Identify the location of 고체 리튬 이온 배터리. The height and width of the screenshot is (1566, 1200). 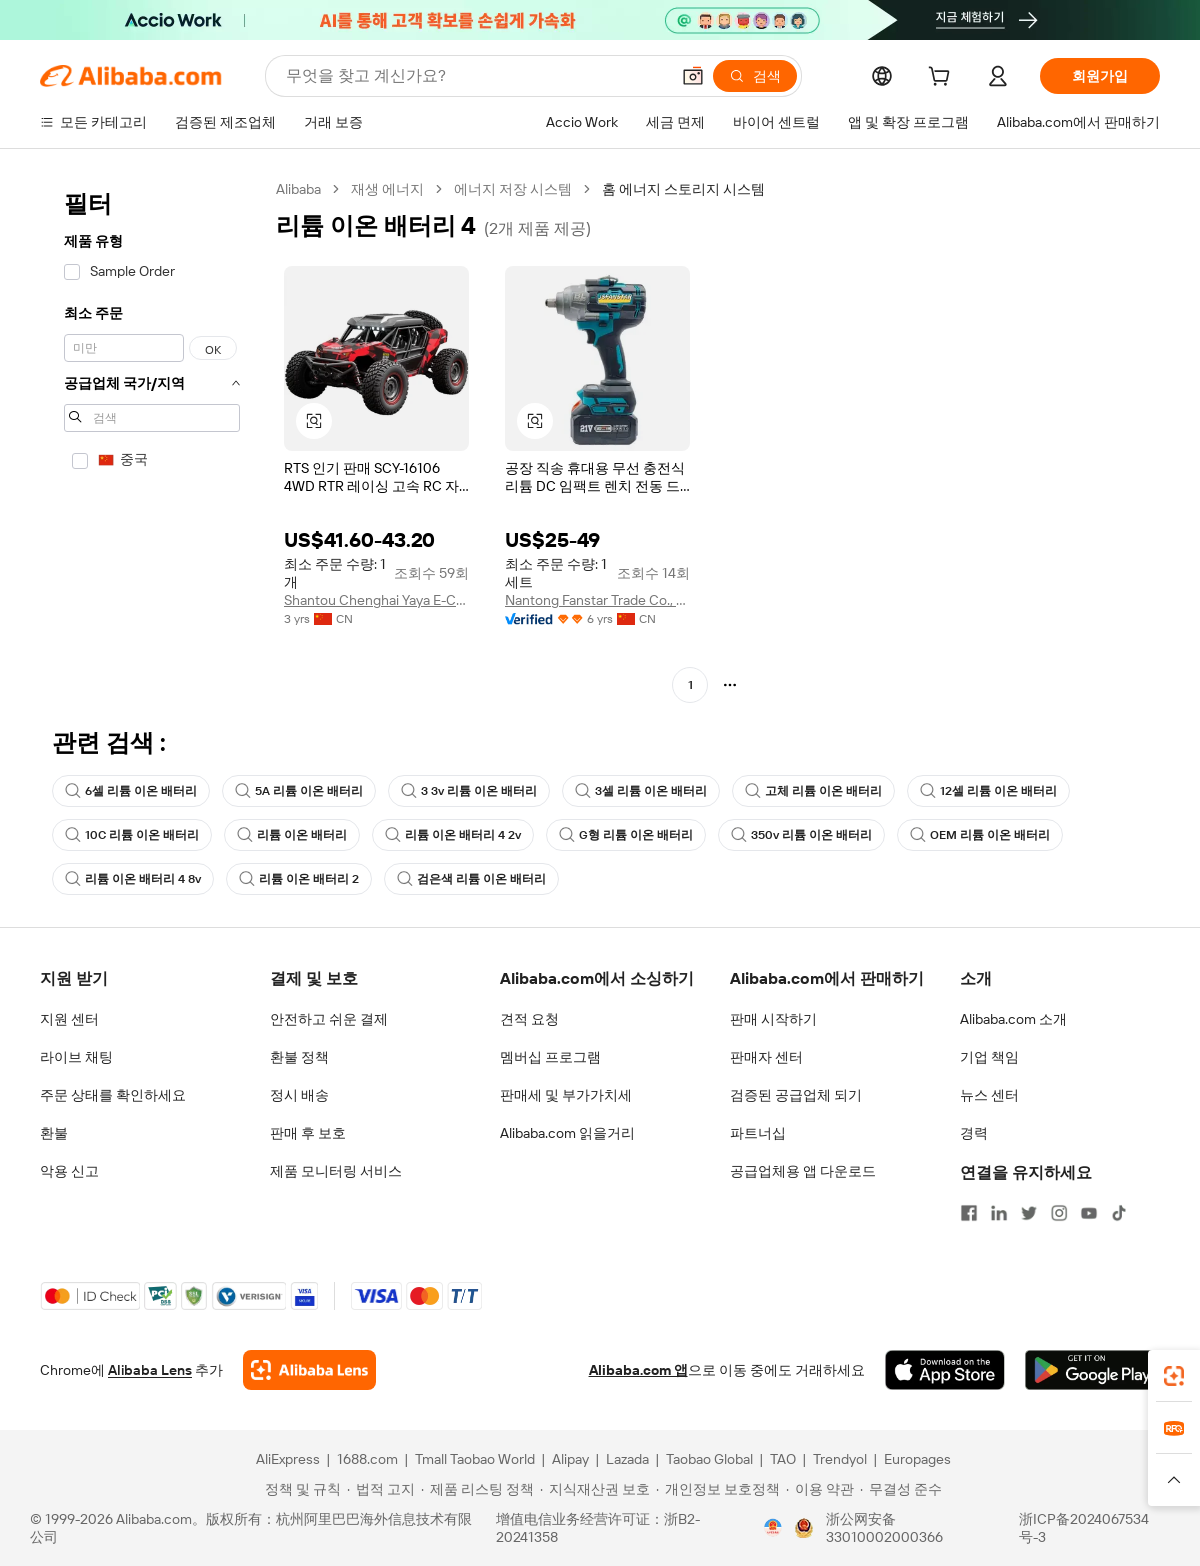
(813, 791).